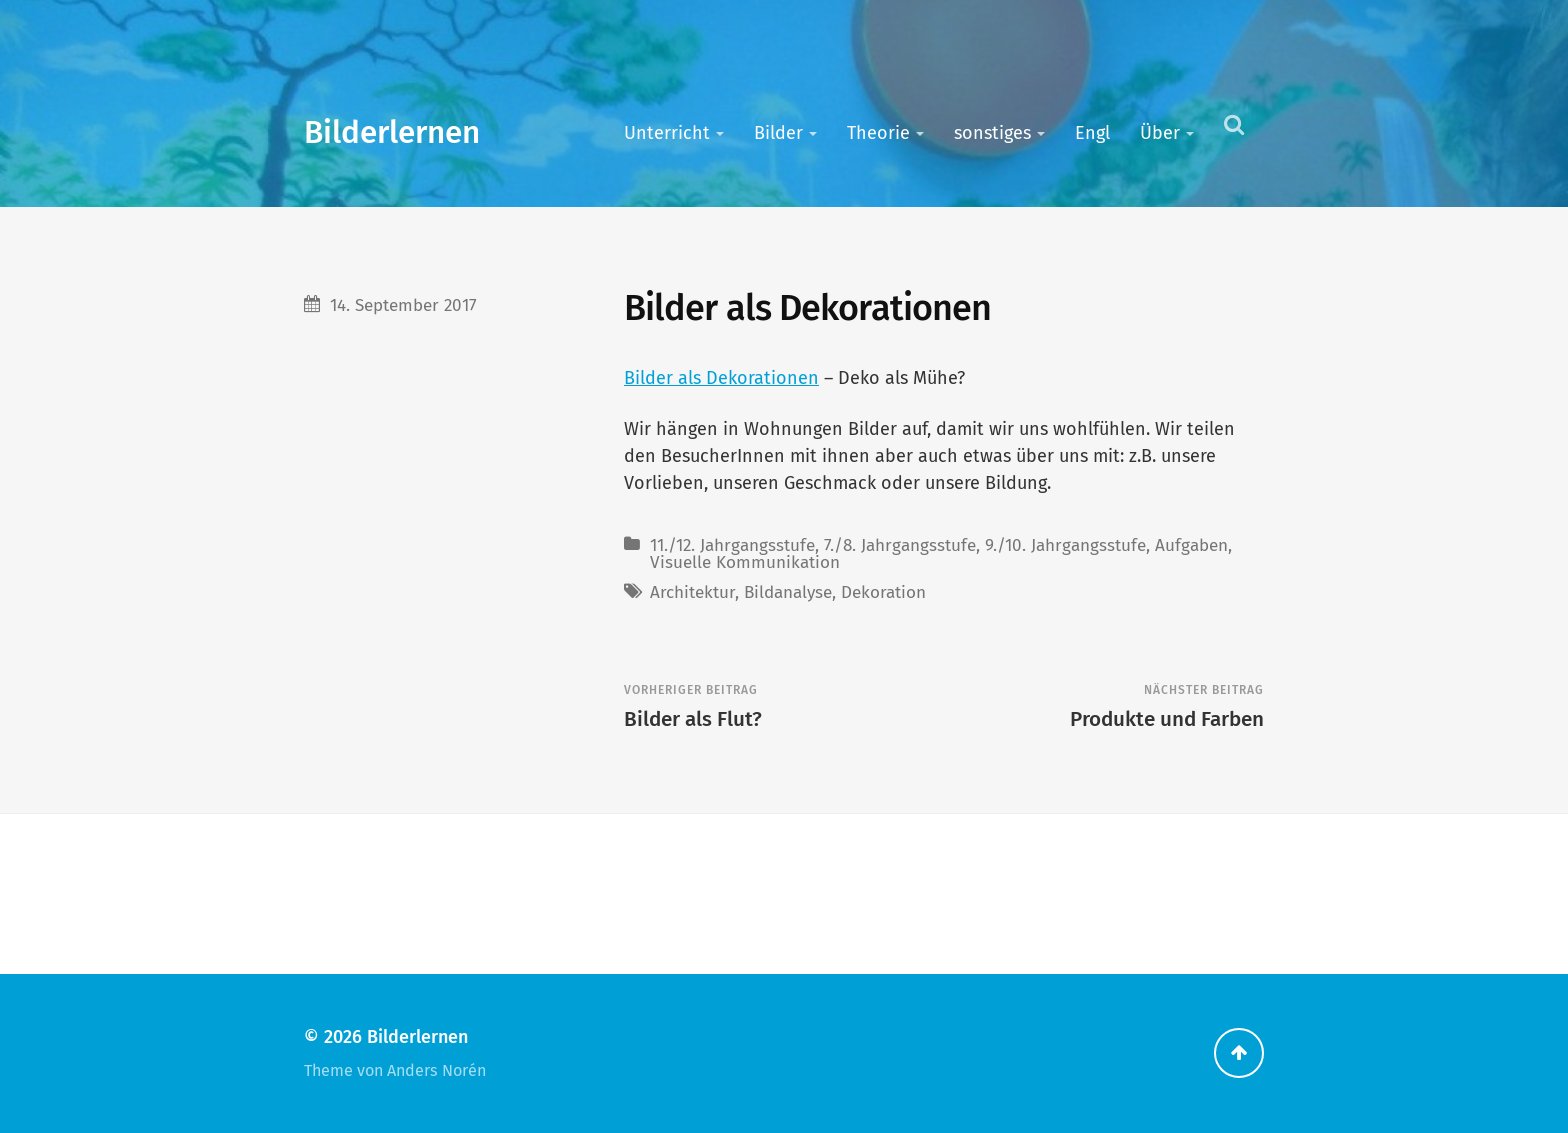 The width and height of the screenshot is (1568, 1133). What do you see at coordinates (745, 562) in the screenshot?
I see `Visuelle Kommunikation` at bounding box center [745, 562].